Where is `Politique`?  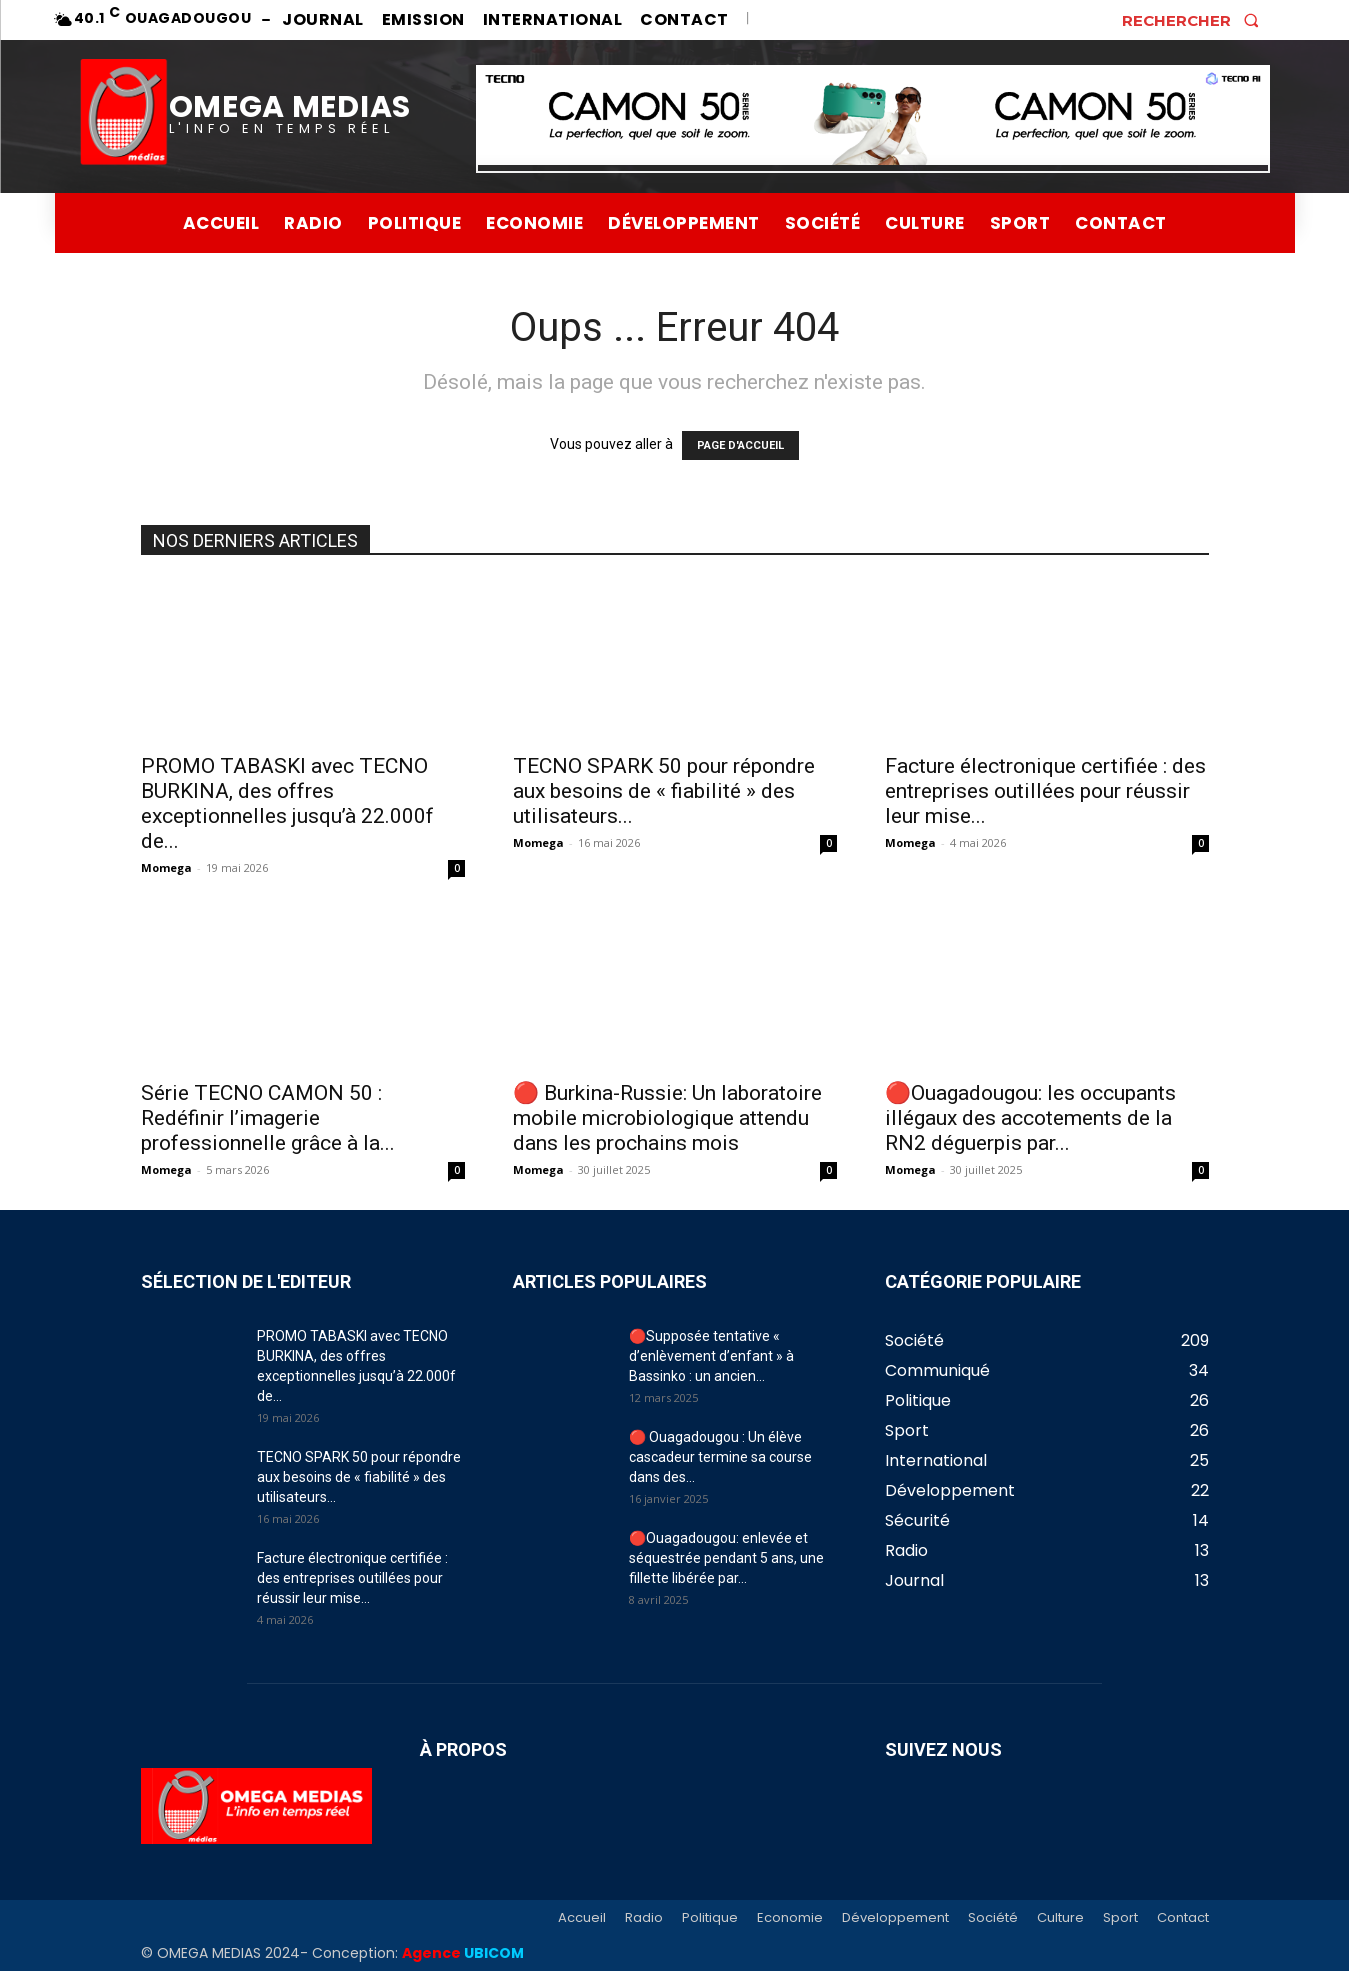
Politique is located at coordinates (710, 1918).